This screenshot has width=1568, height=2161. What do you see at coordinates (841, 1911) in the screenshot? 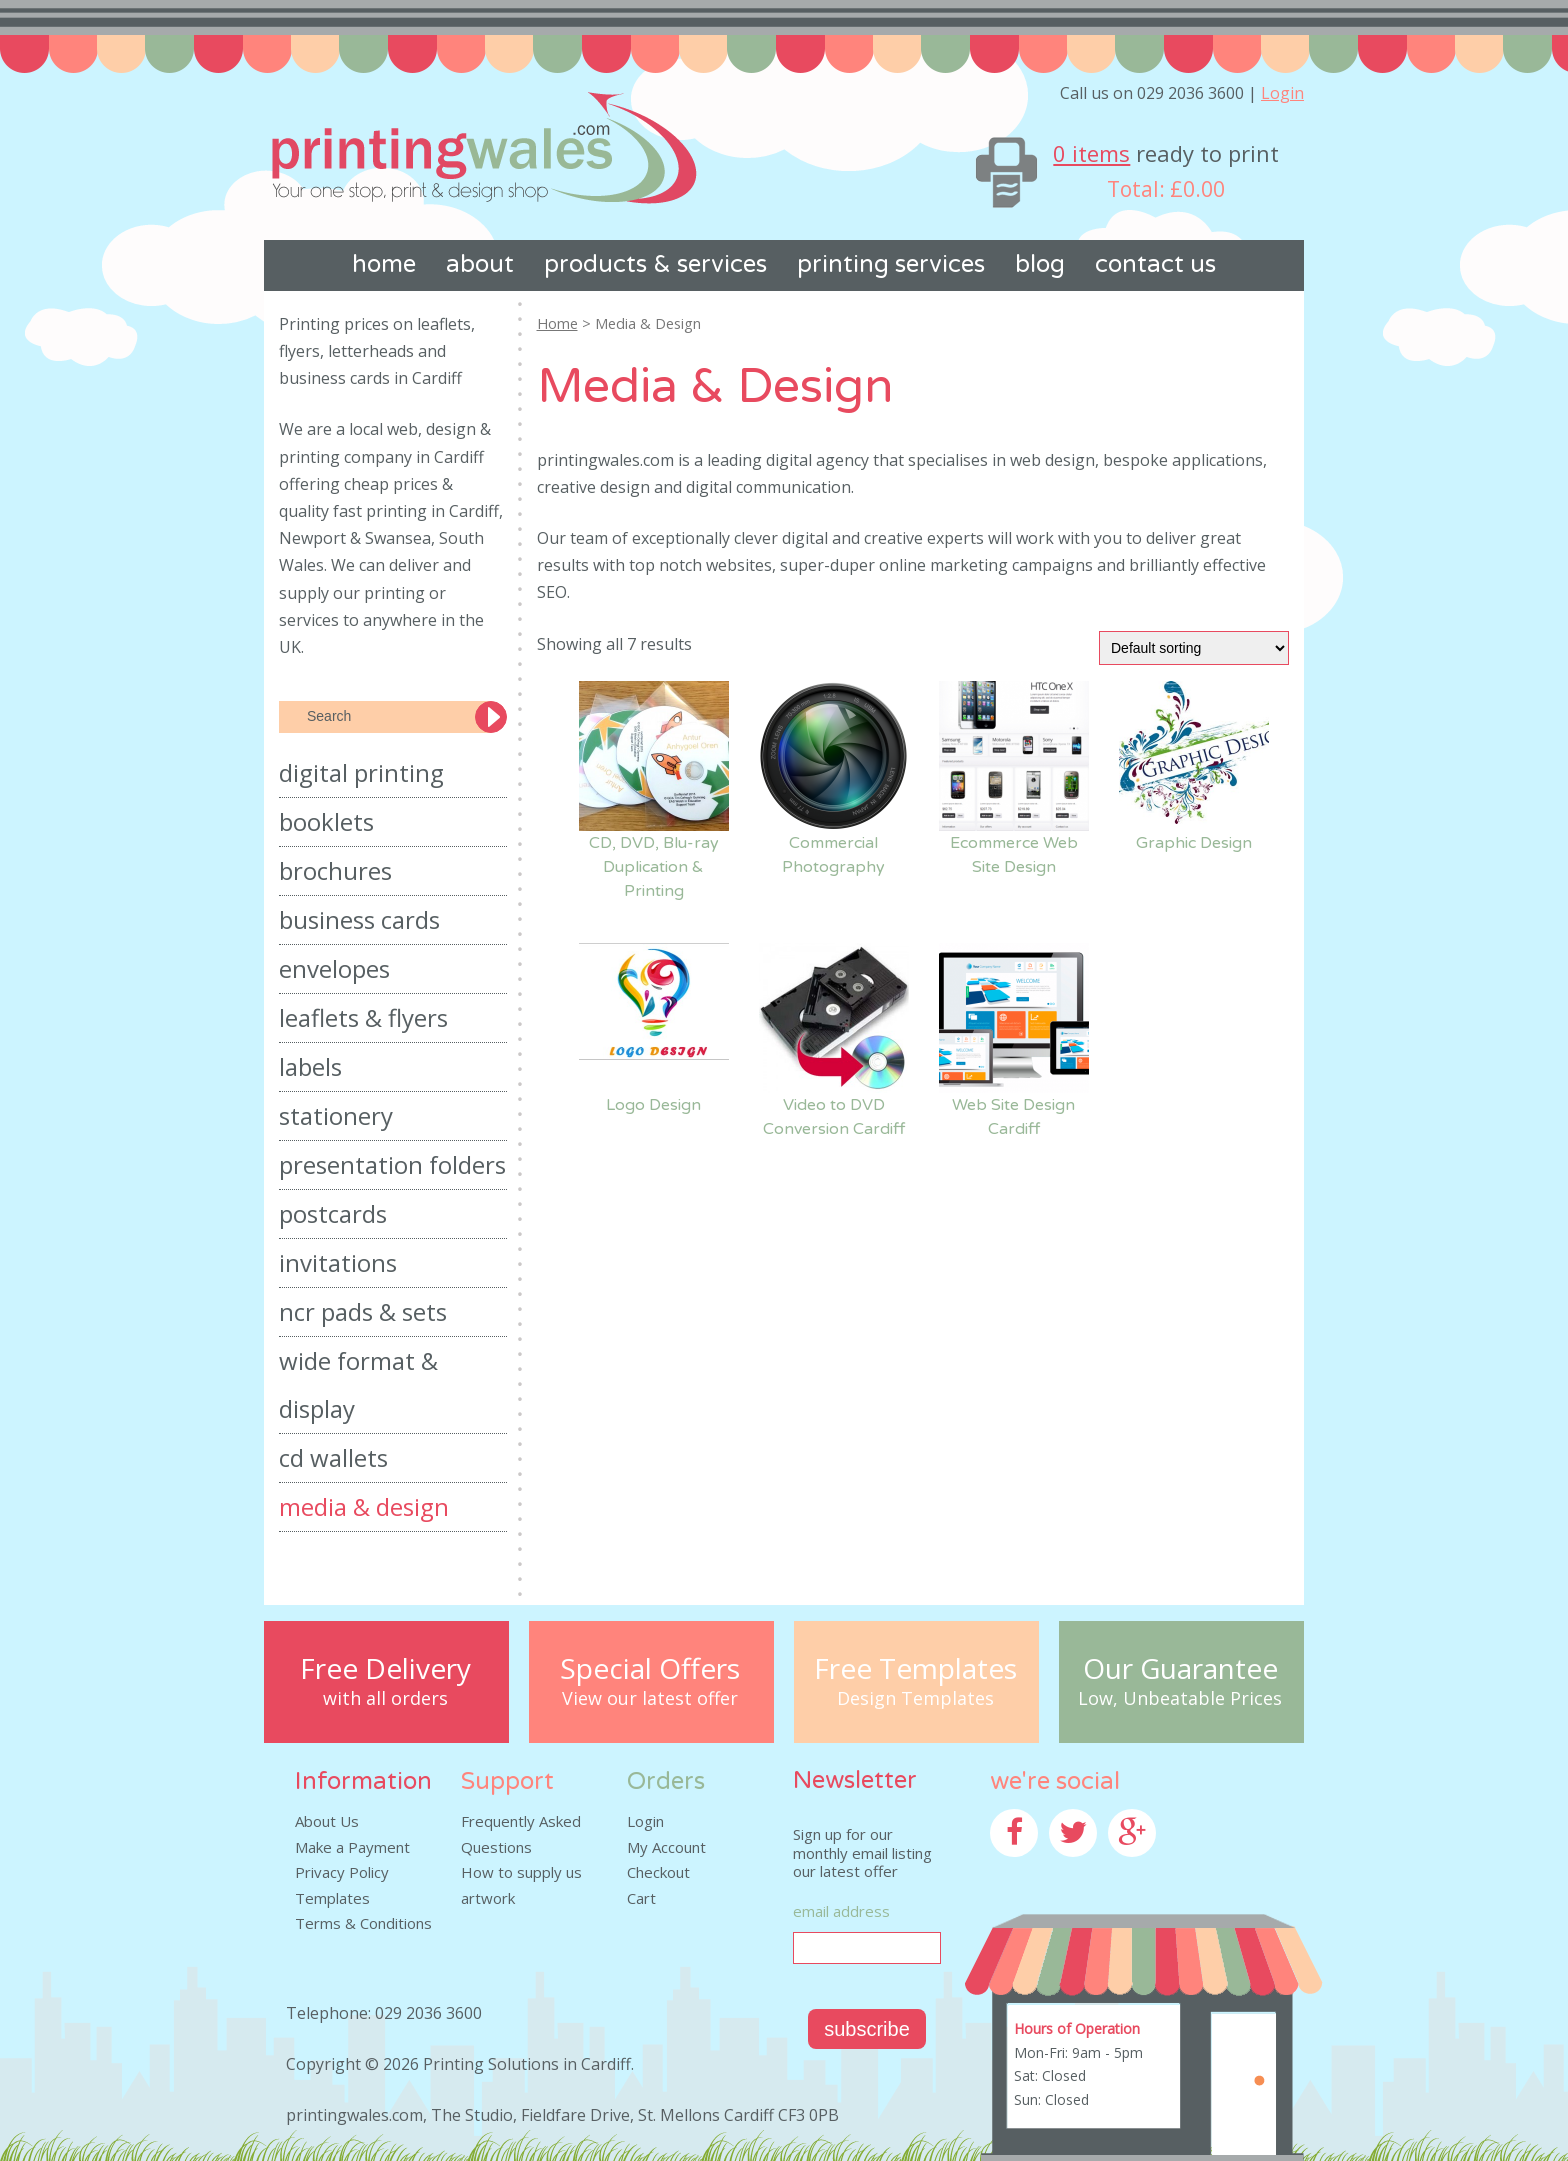
I see `Email Address` at bounding box center [841, 1911].